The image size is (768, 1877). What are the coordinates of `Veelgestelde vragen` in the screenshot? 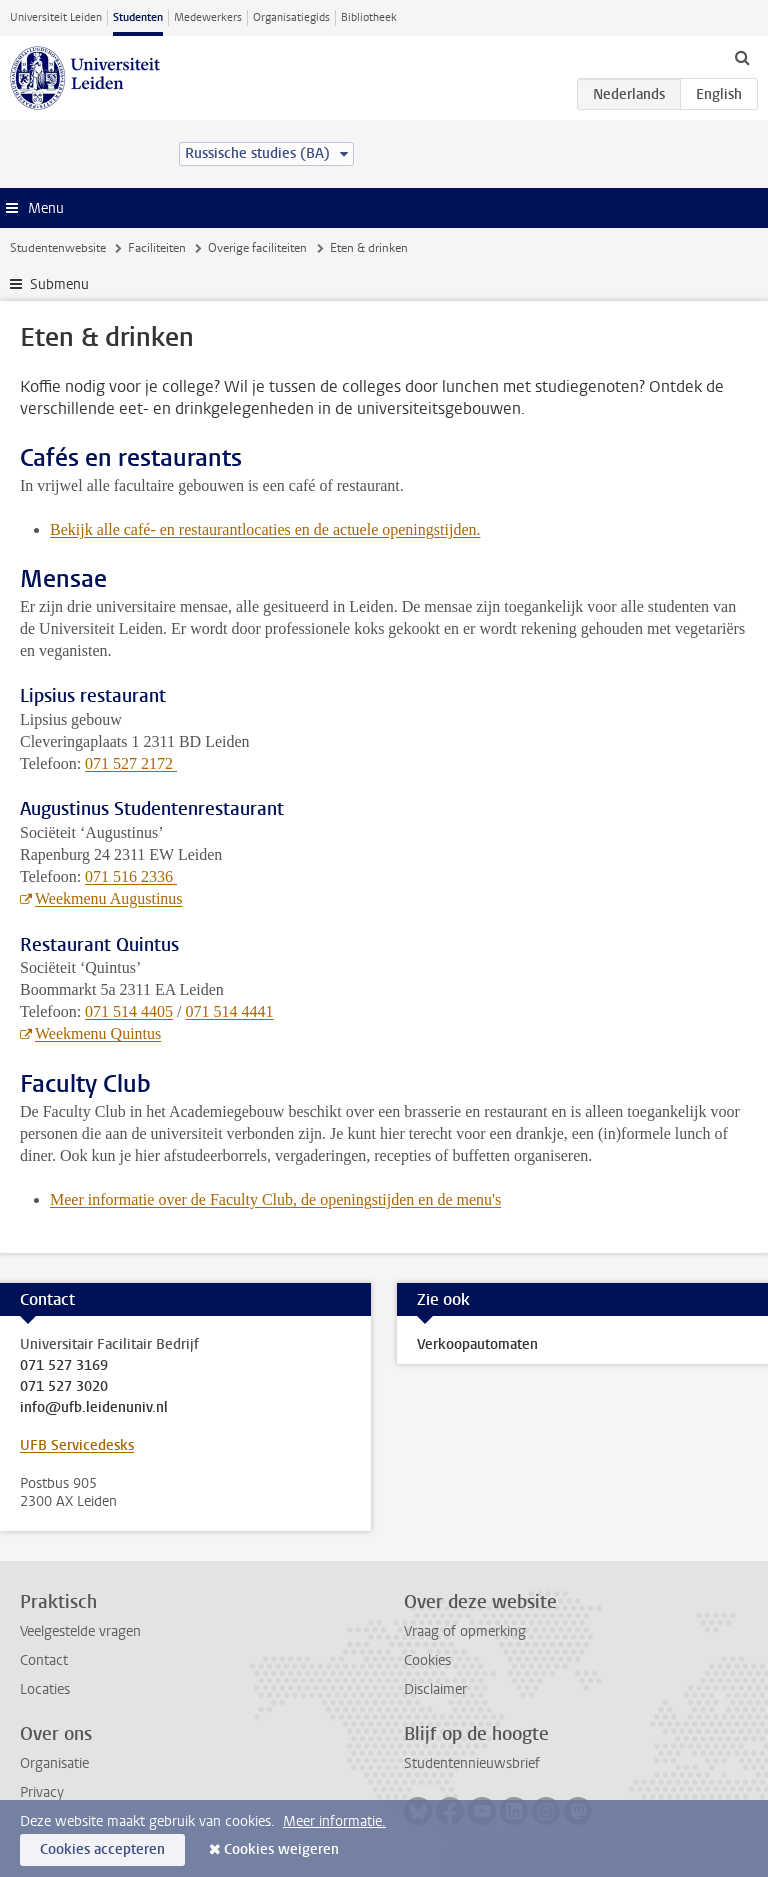 It's located at (80, 1631).